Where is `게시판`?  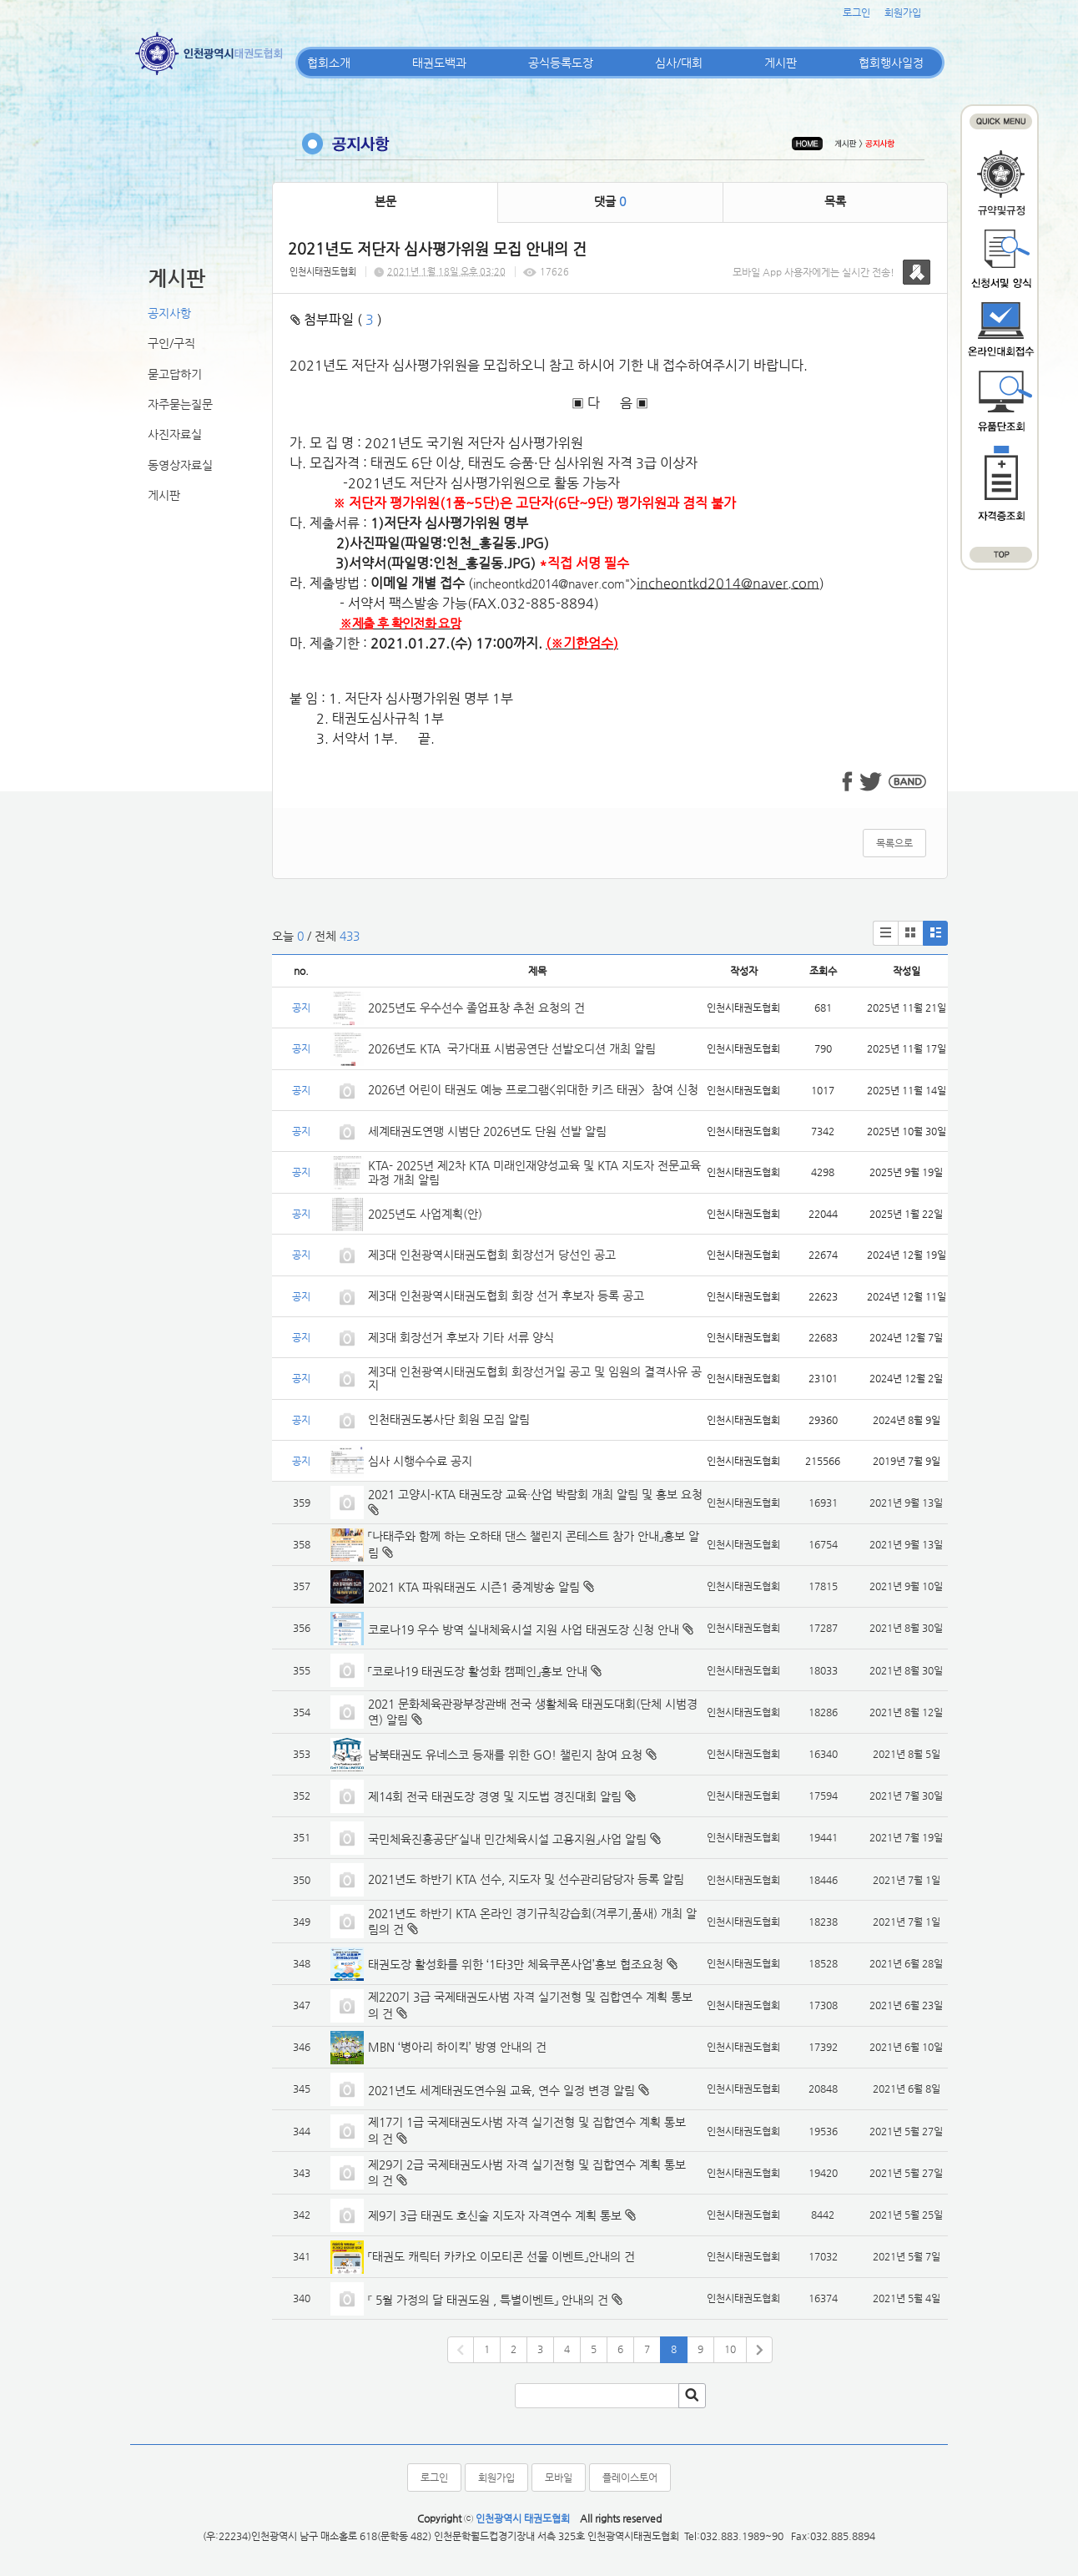 게시판 is located at coordinates (780, 62).